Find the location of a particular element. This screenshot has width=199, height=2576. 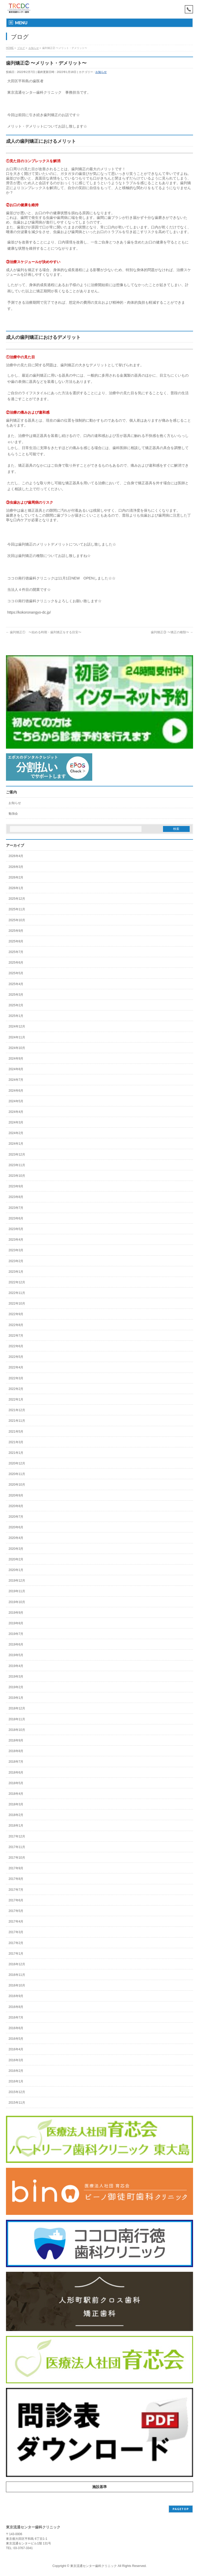

2024年8月 is located at coordinates (16, 1069).